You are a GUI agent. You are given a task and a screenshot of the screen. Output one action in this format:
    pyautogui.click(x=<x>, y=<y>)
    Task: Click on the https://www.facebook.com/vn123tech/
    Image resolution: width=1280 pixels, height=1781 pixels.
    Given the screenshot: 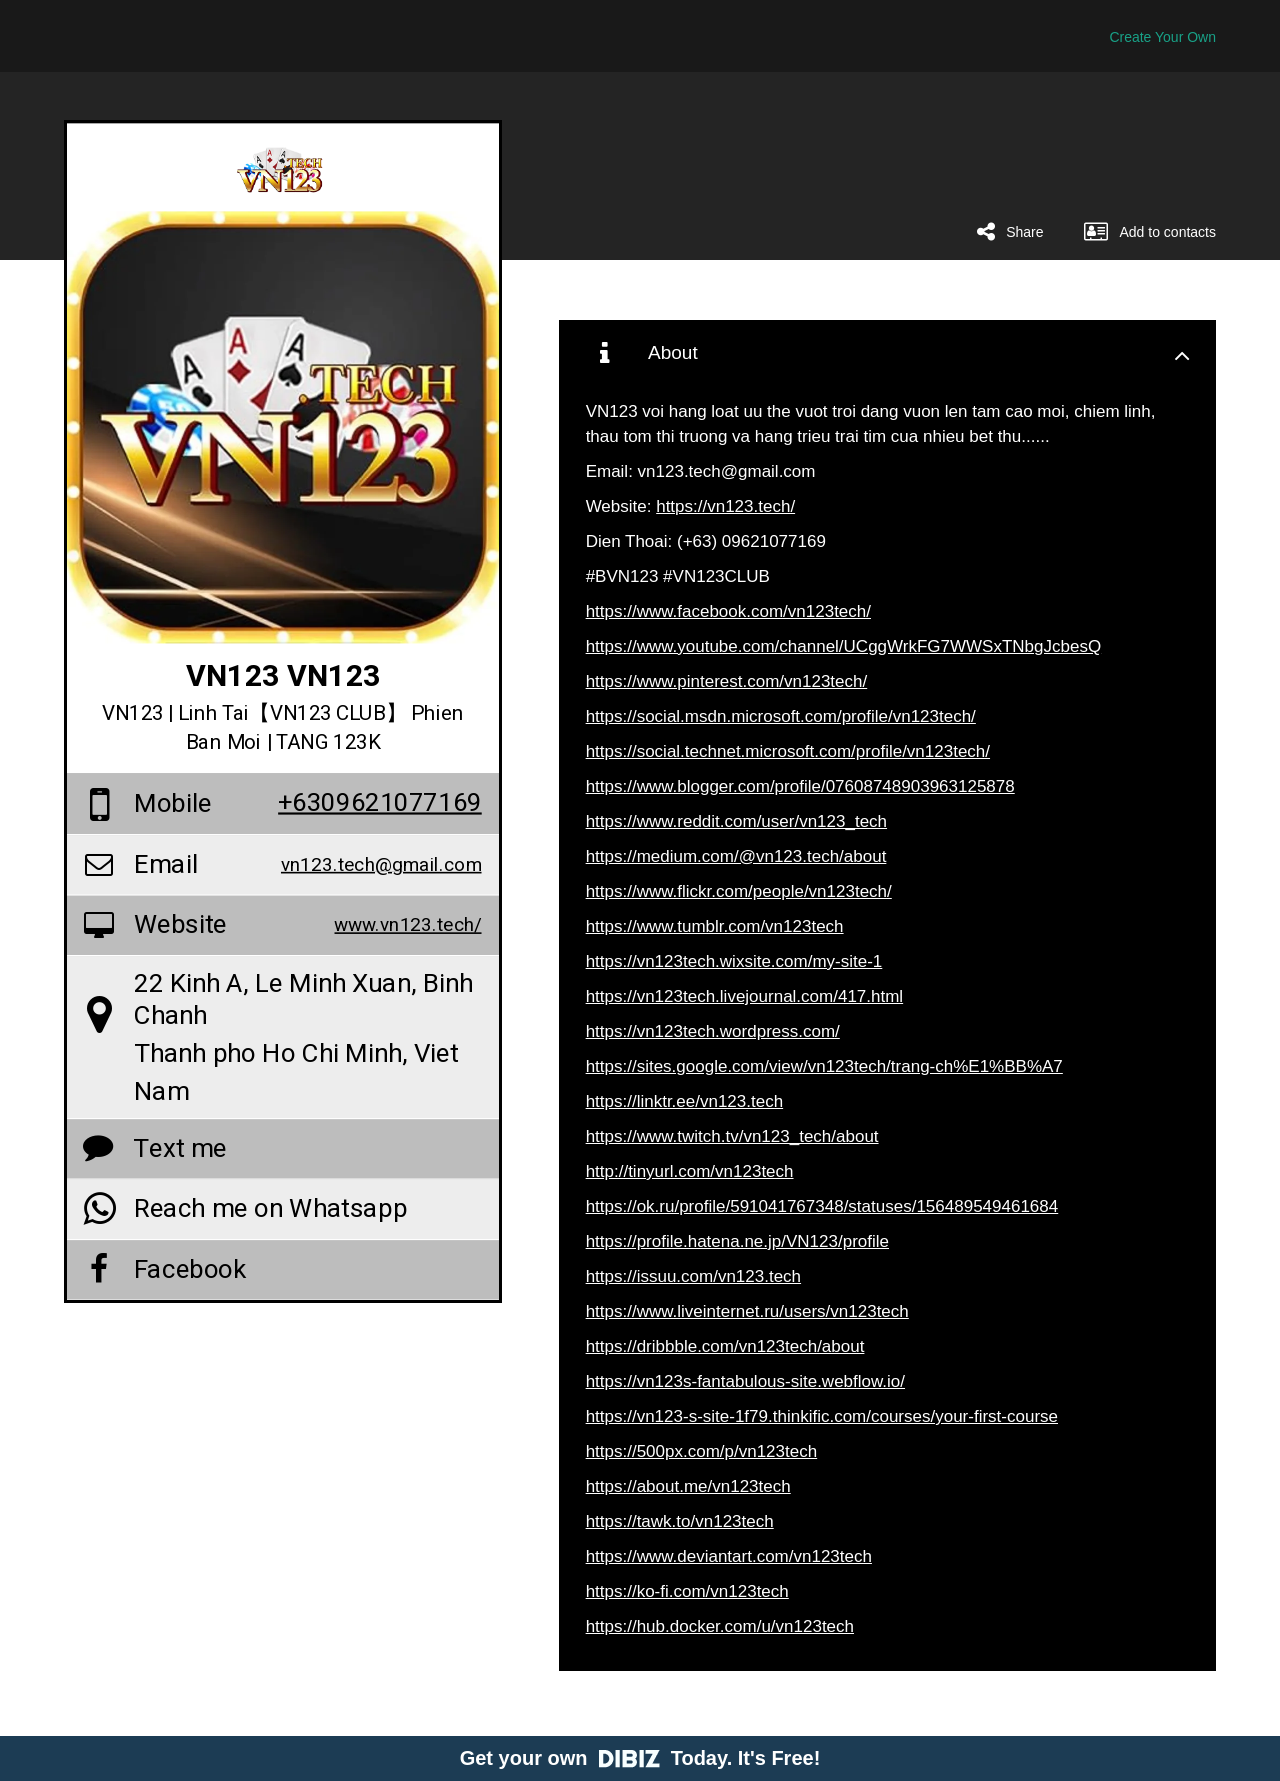 What is the action you would take?
    pyautogui.click(x=728, y=611)
    